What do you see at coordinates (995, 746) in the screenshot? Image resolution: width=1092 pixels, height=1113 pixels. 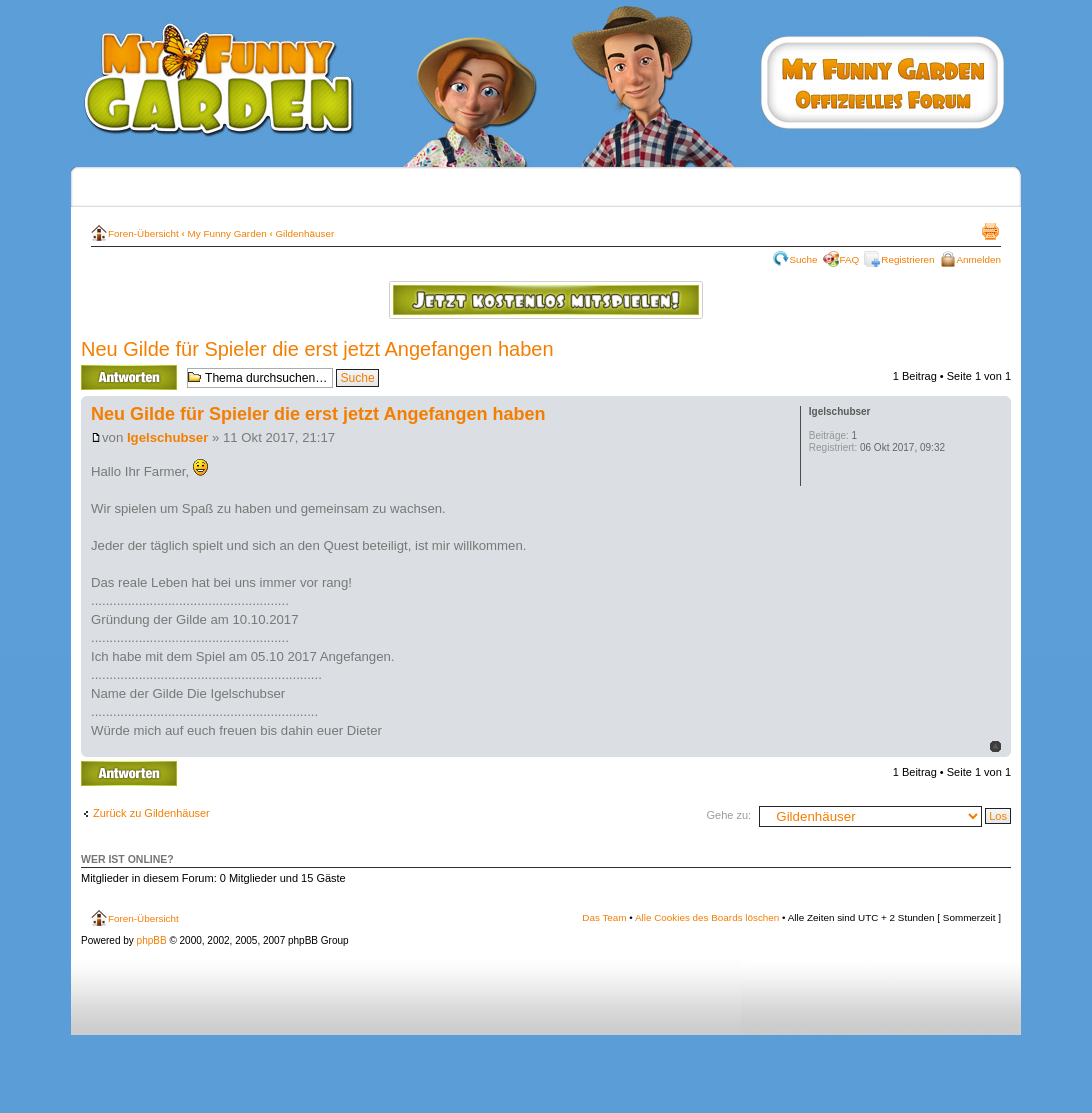 I see `Nach oben` at bounding box center [995, 746].